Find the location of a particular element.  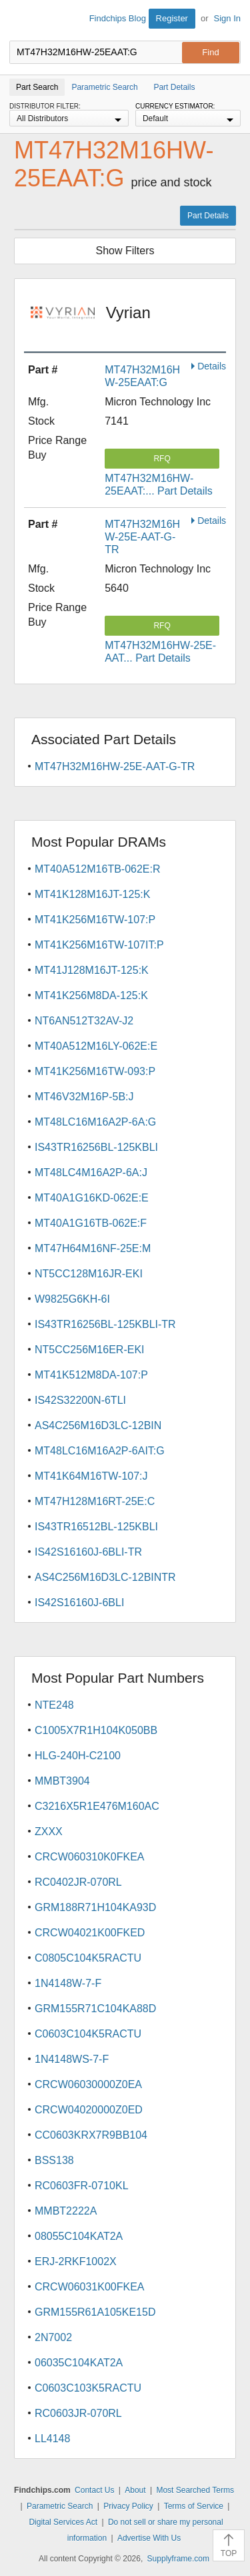

HLG-240H-C2100 is located at coordinates (78, 1755).